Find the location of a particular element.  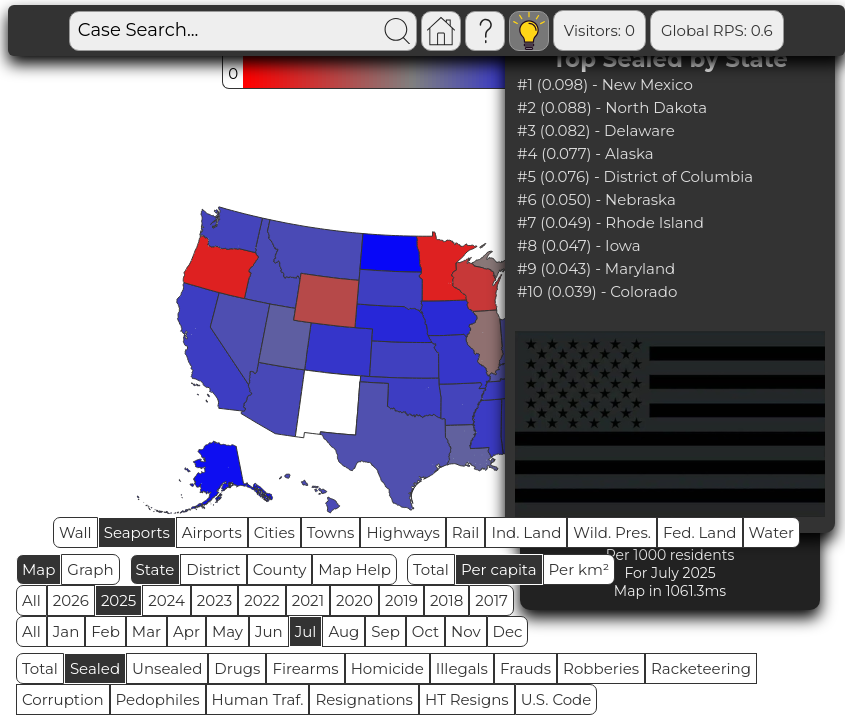

HT Resigns is located at coordinates (467, 699).